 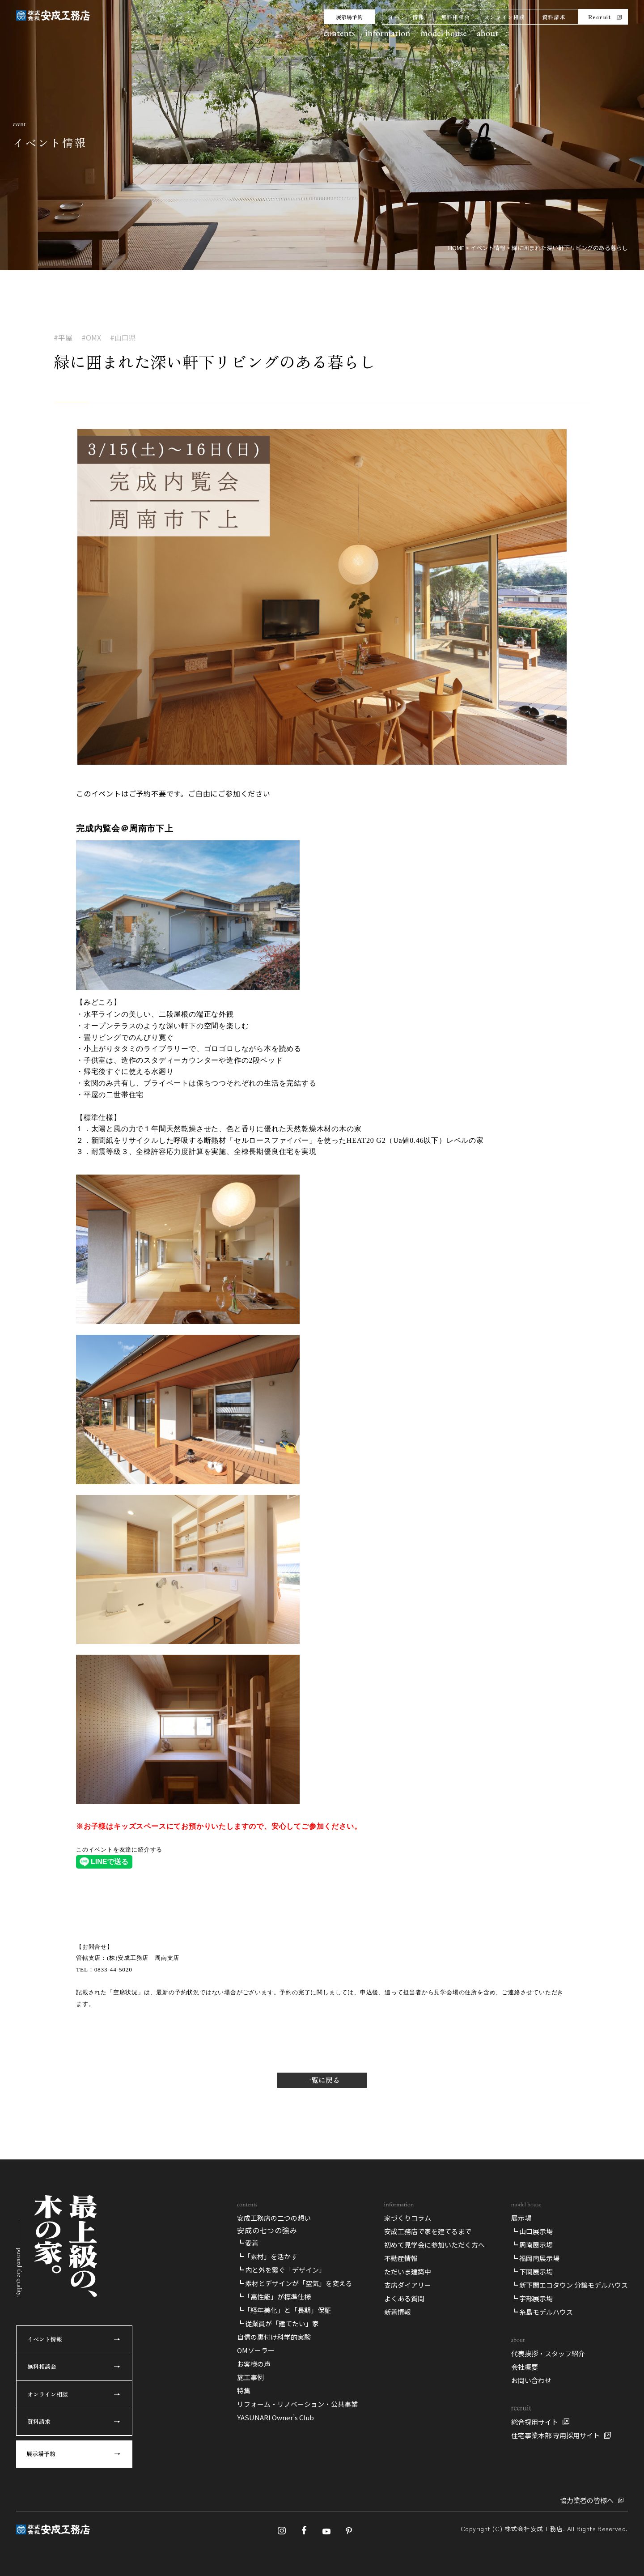 What do you see at coordinates (349, 17) in the screenshot?
I see `展示場予約` at bounding box center [349, 17].